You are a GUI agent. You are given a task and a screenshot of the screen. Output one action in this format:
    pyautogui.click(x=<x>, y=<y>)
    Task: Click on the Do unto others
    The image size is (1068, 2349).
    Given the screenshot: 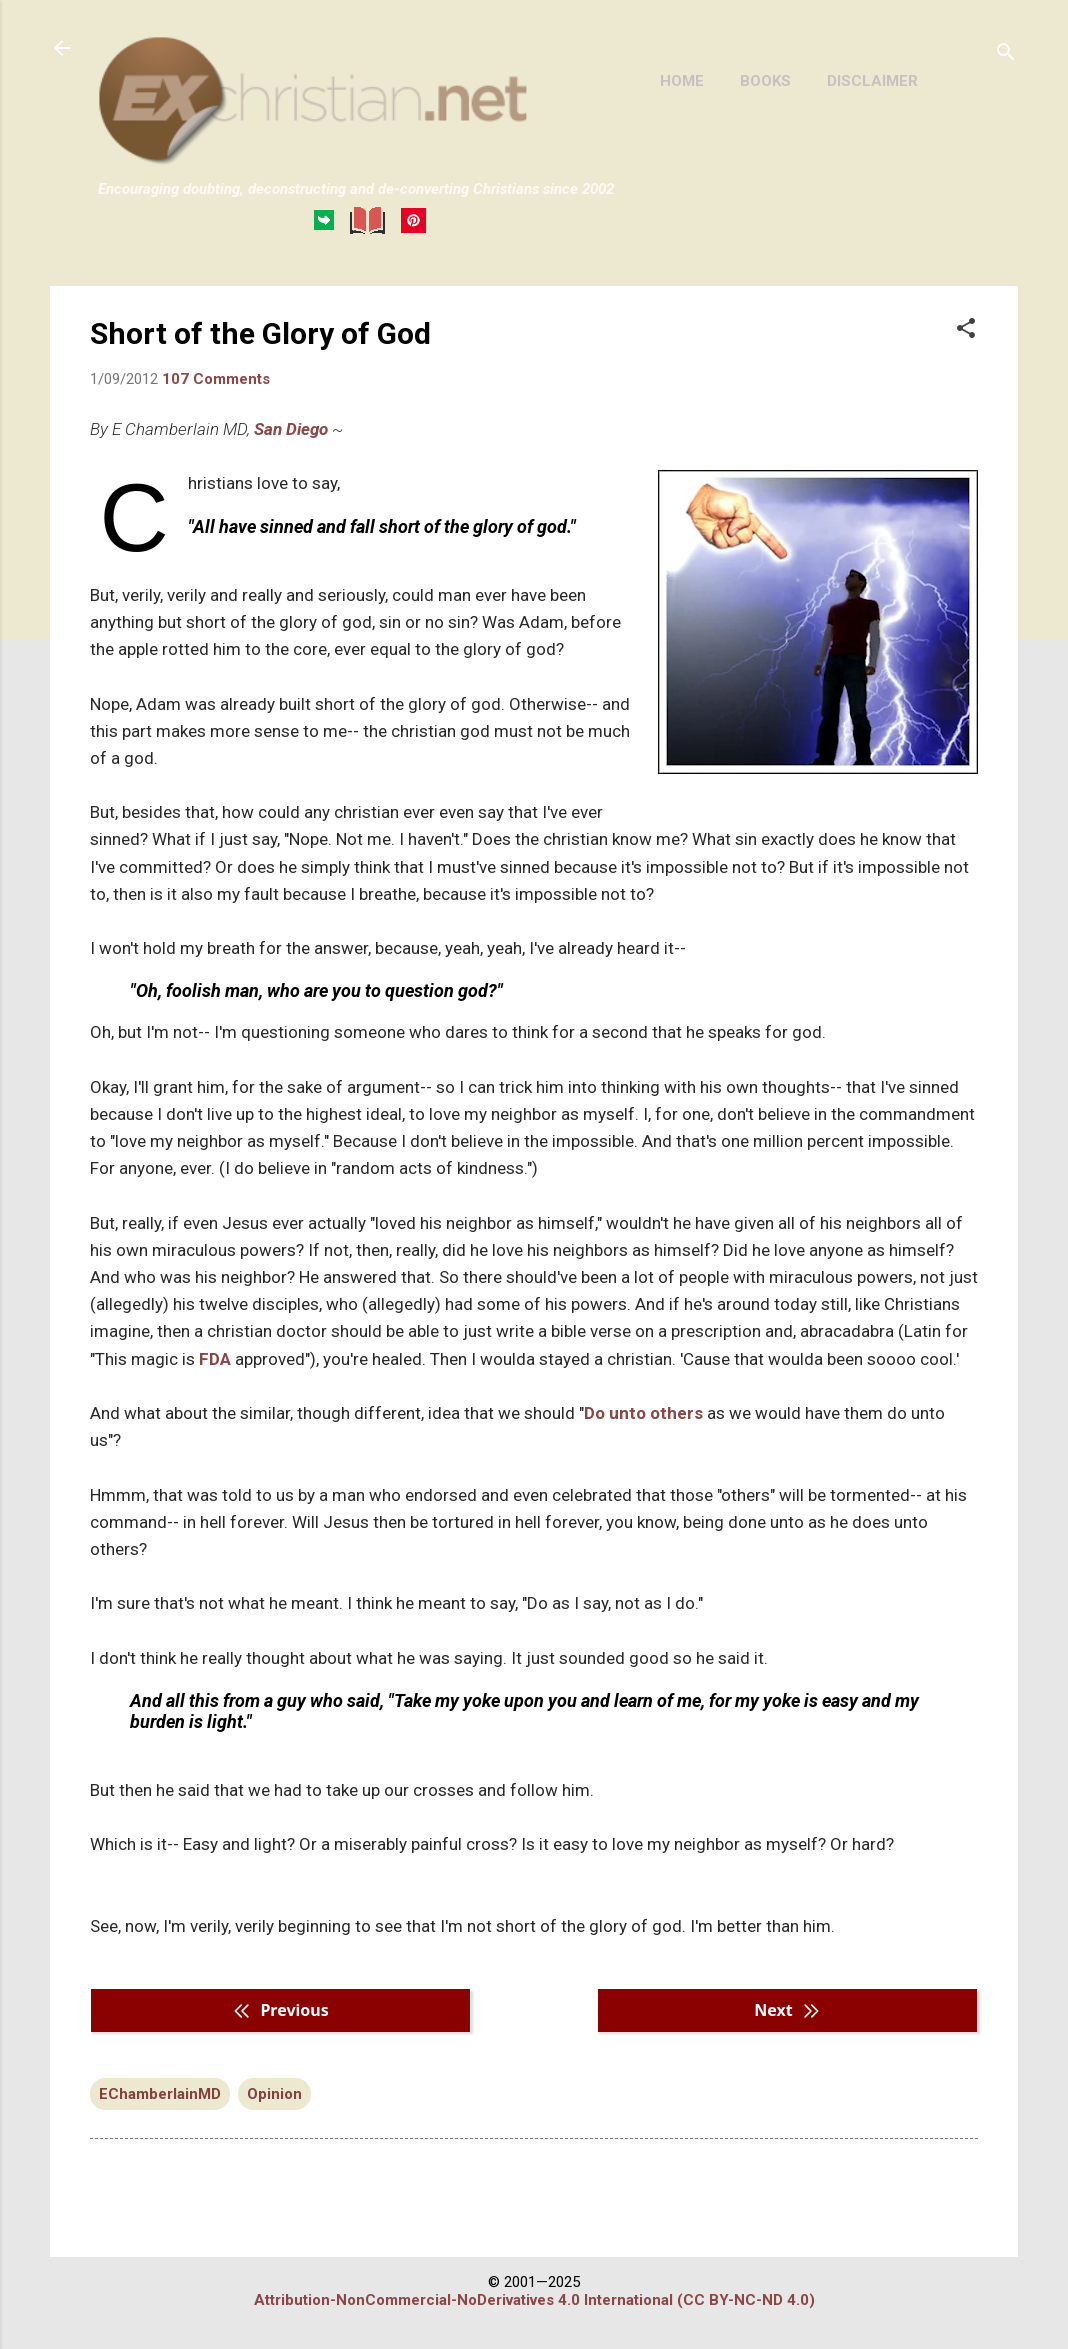 What is the action you would take?
    pyautogui.click(x=643, y=1413)
    